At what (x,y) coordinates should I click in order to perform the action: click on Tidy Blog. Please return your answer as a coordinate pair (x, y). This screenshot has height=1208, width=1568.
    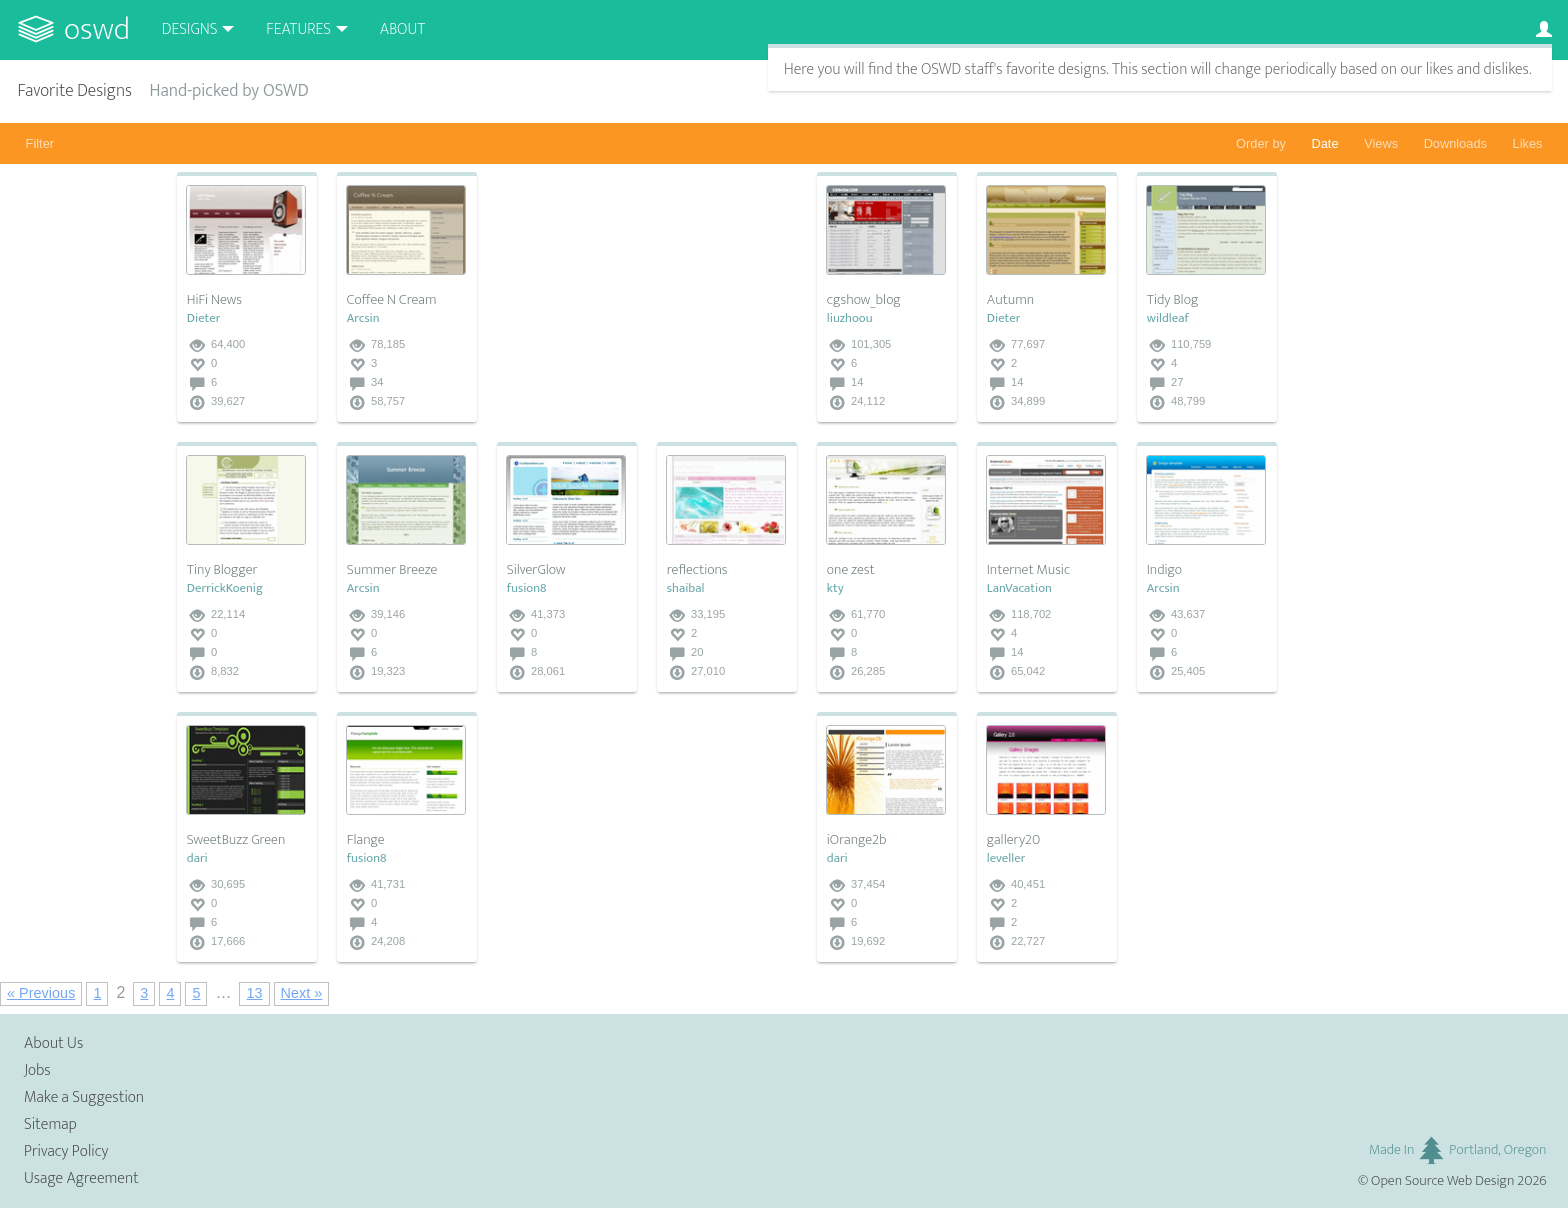
    Looking at the image, I should click on (1173, 300).